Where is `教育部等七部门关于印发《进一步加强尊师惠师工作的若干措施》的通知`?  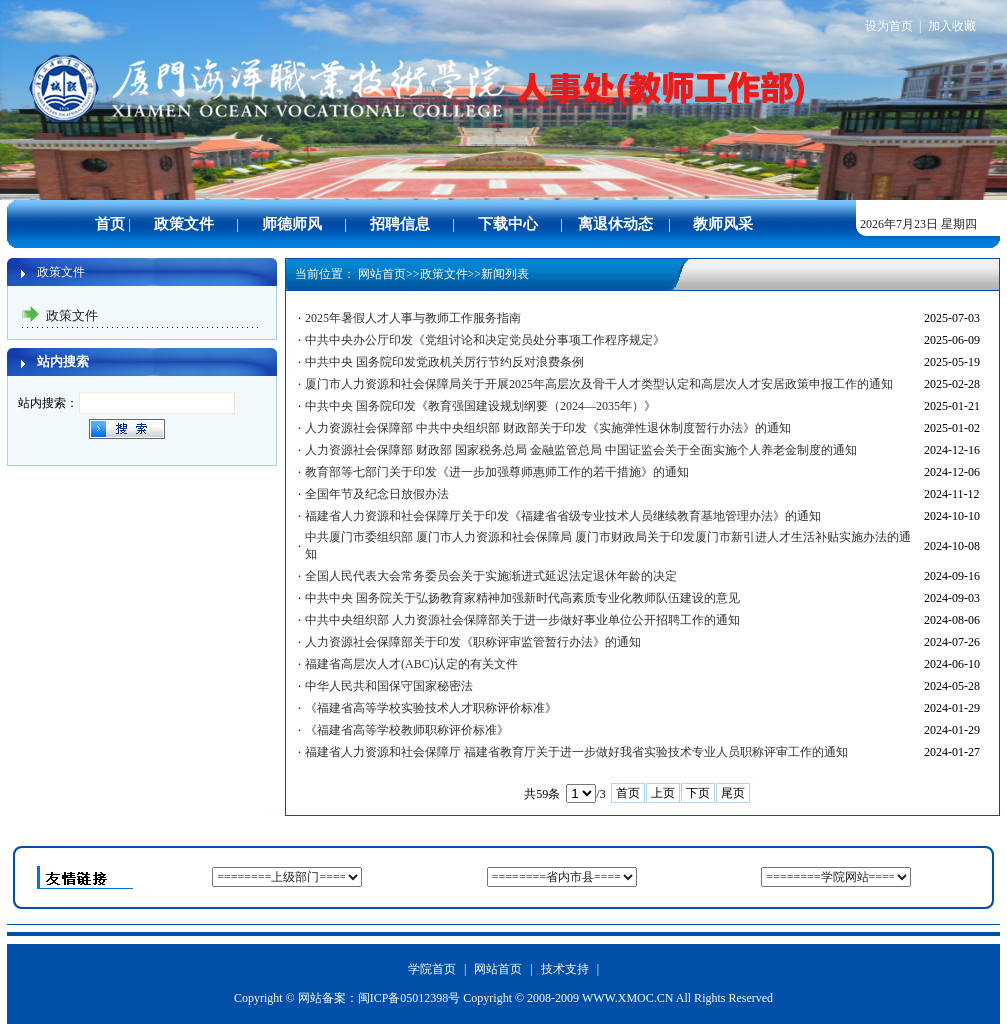
教育部等七部门关于印发《进一步加强尊师惠师工作的若干措施》的通知 is located at coordinates (497, 472).